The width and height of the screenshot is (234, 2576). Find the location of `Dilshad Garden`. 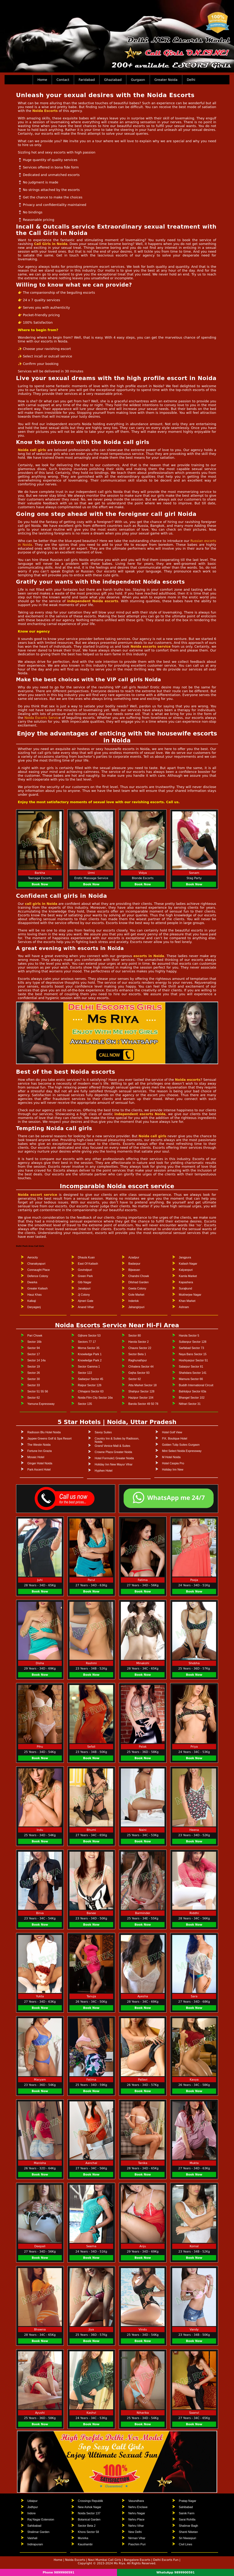

Dilshad Garden is located at coordinates (138, 1282).